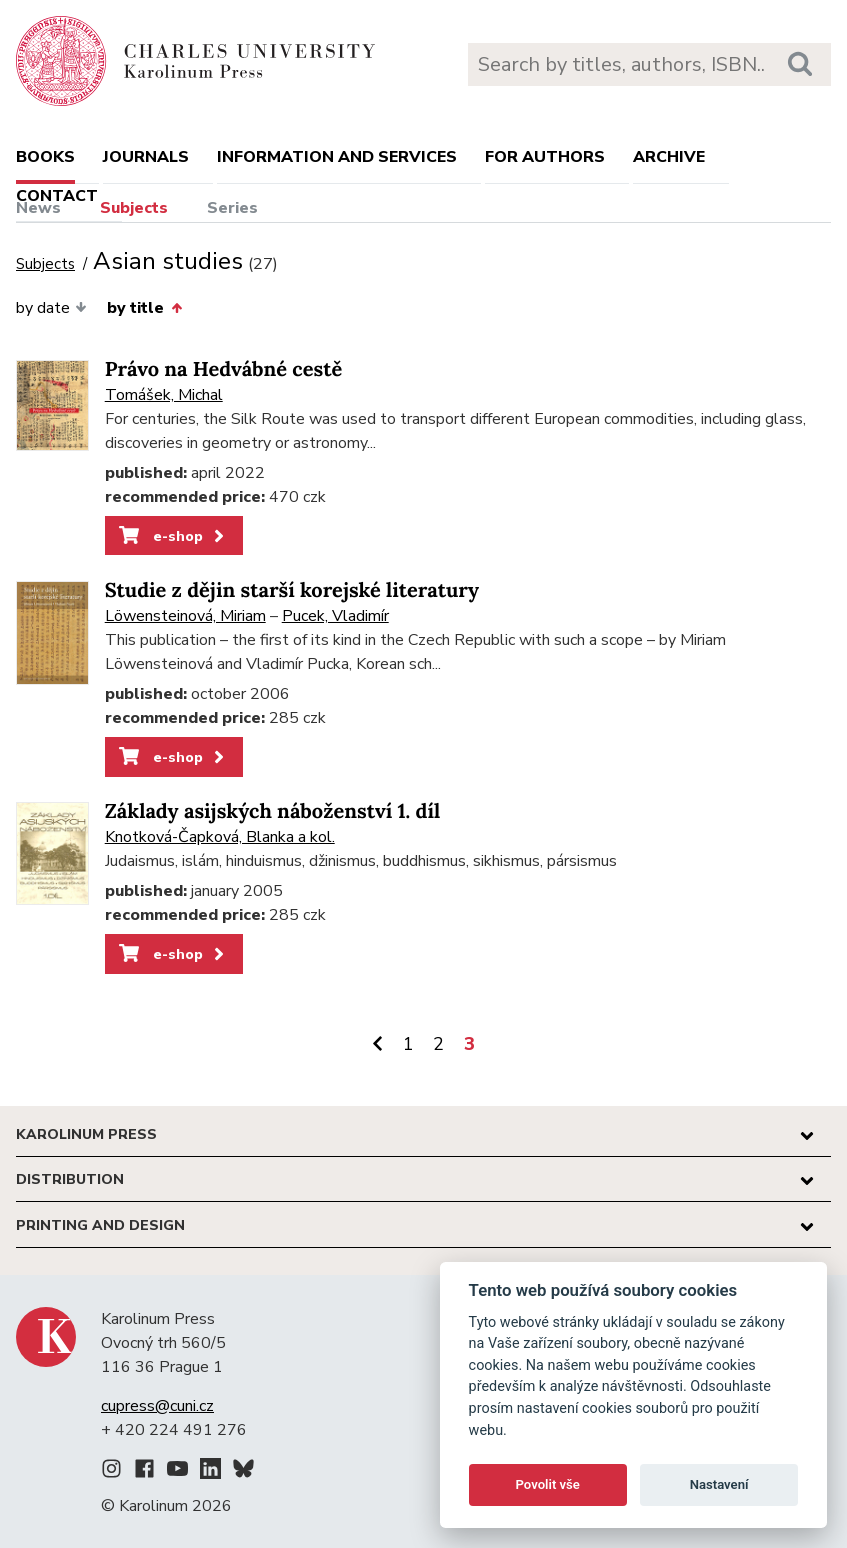 Image resolution: width=847 pixels, height=1548 pixels. Describe the element at coordinates (57, 196) in the screenshot. I see `Contact` at that location.